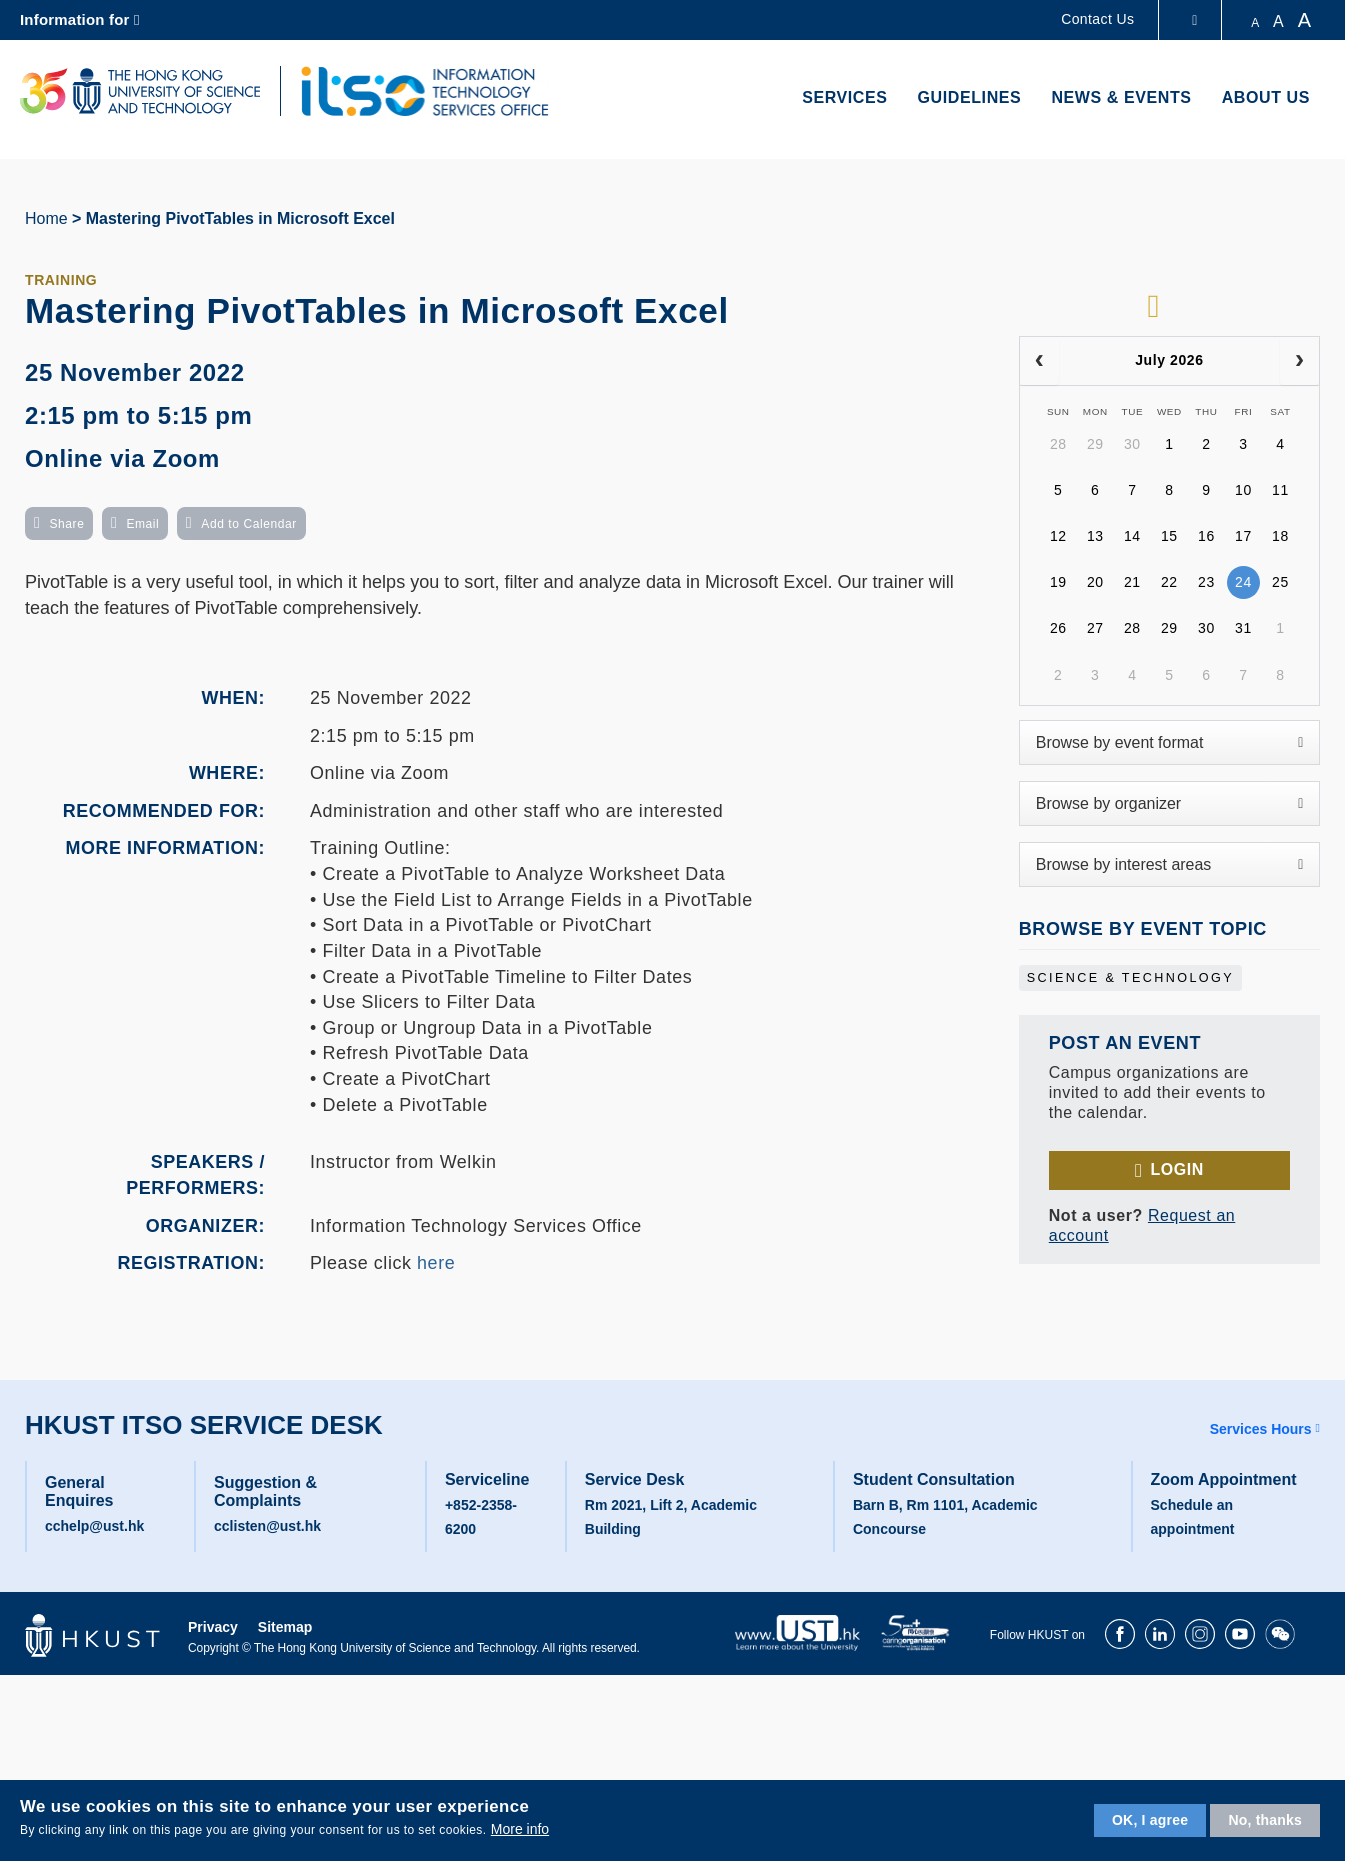 The height and width of the screenshot is (1861, 1345). I want to click on 24, so click(1243, 582).